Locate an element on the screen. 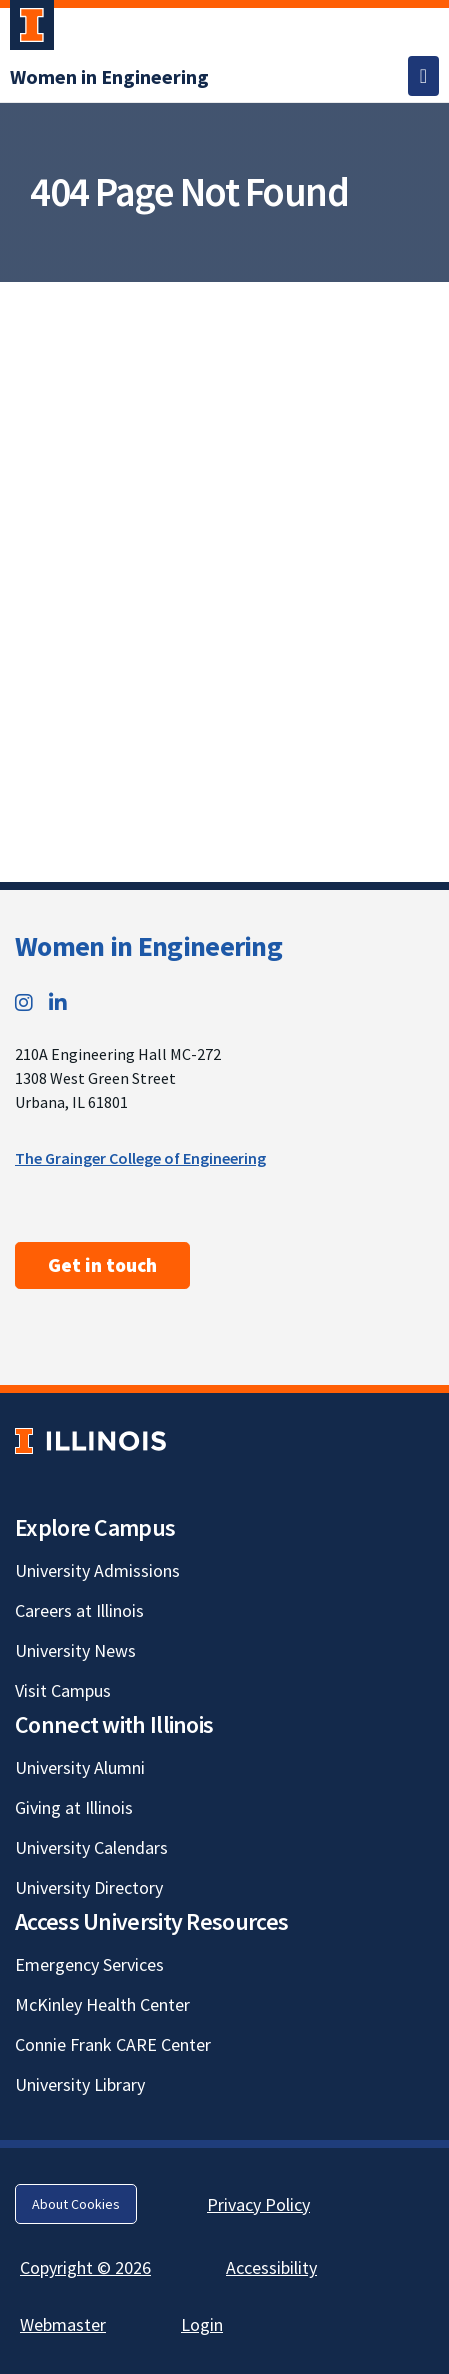 This screenshot has height=2374, width=449. Visit Campus [Visit Campus; Link opens in new tab] is located at coordinates (63, 1690).